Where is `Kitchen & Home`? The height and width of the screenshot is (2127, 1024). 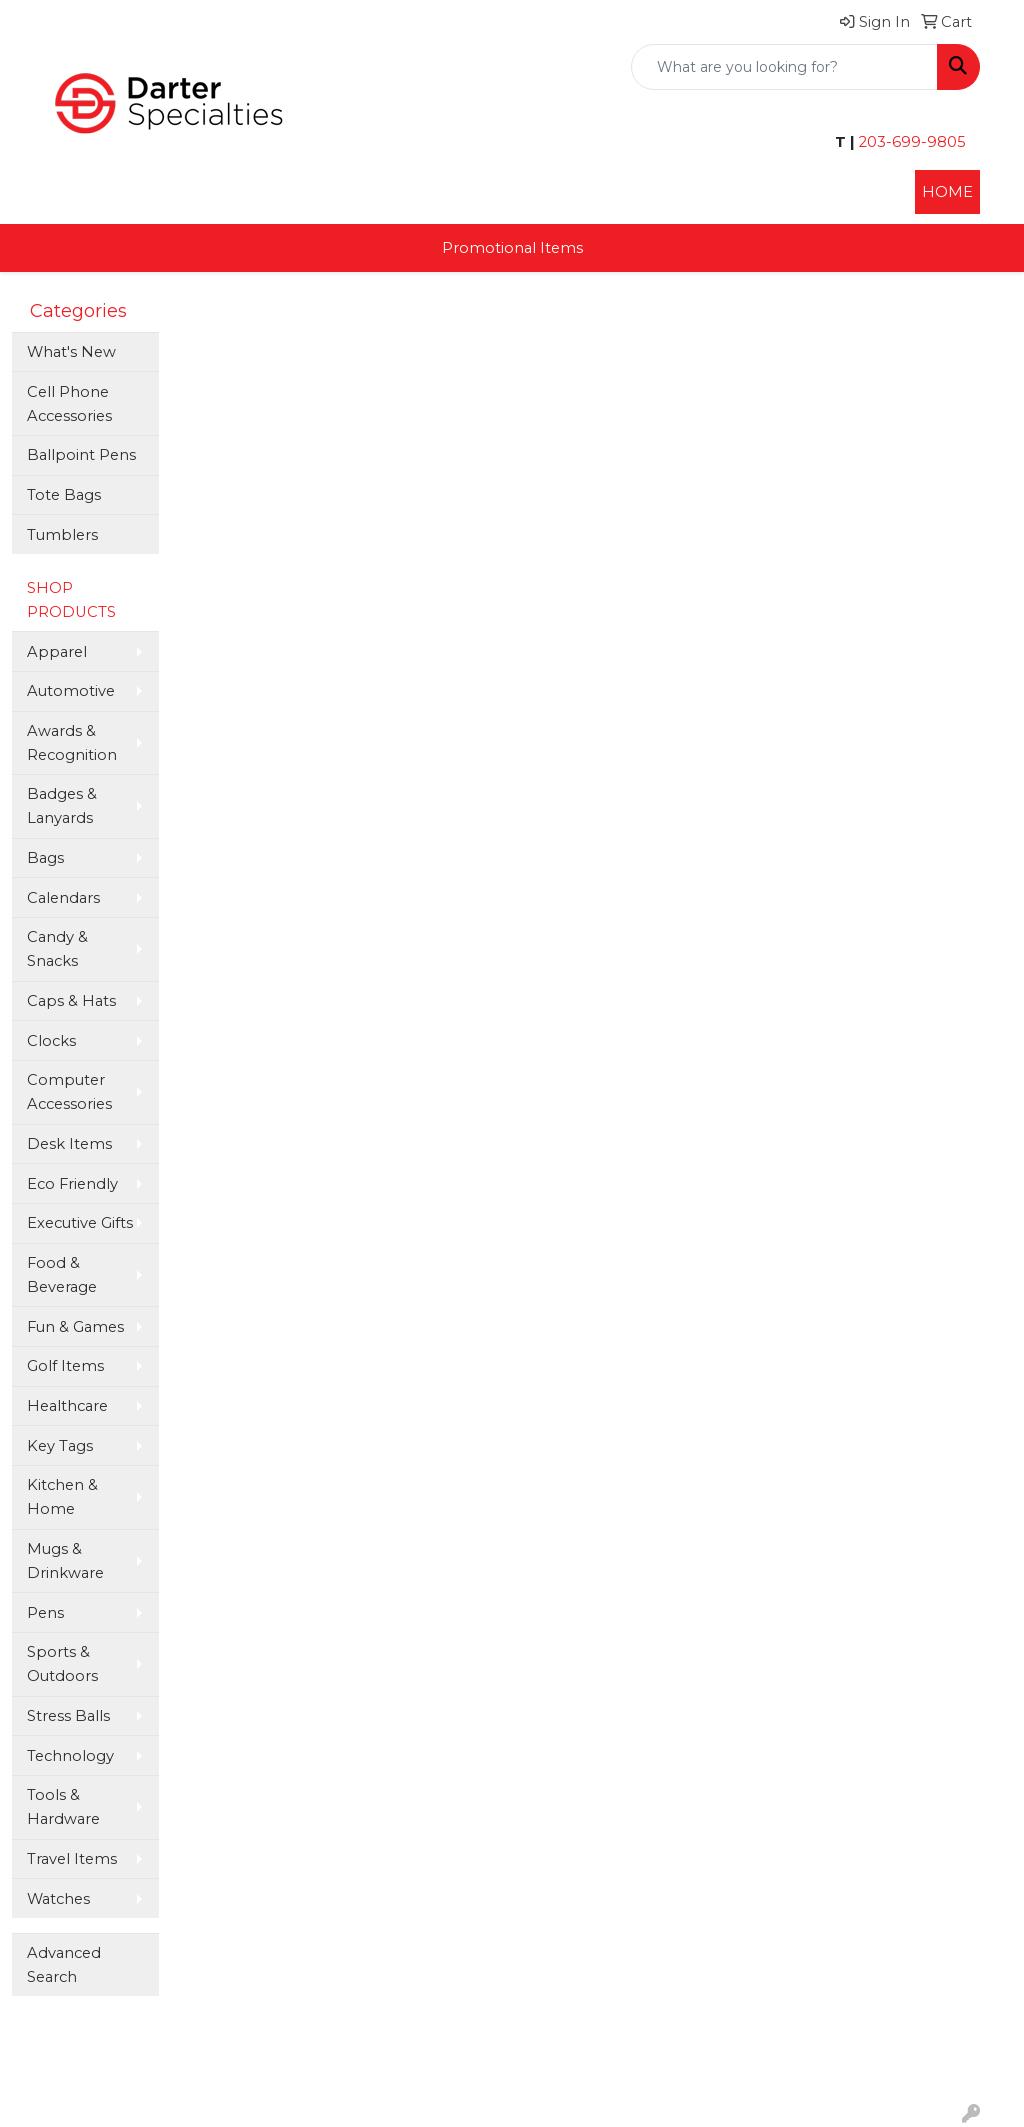 Kitchen & Home is located at coordinates (62, 1497).